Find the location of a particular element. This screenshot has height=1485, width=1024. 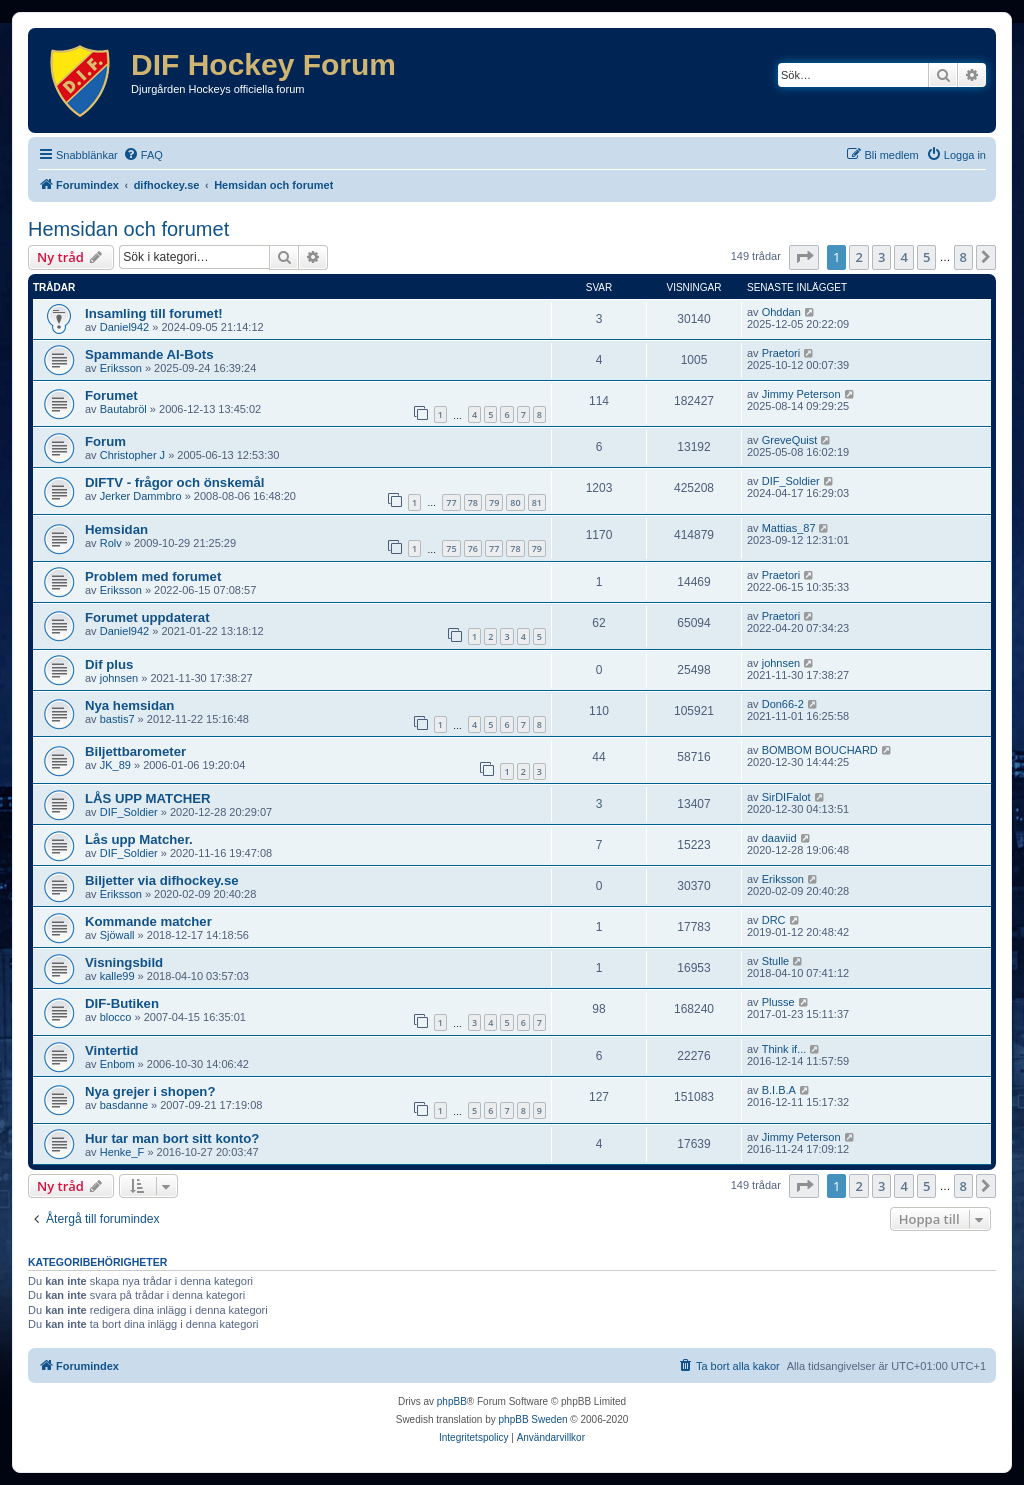

3 [button] is located at coordinates (881, 257).